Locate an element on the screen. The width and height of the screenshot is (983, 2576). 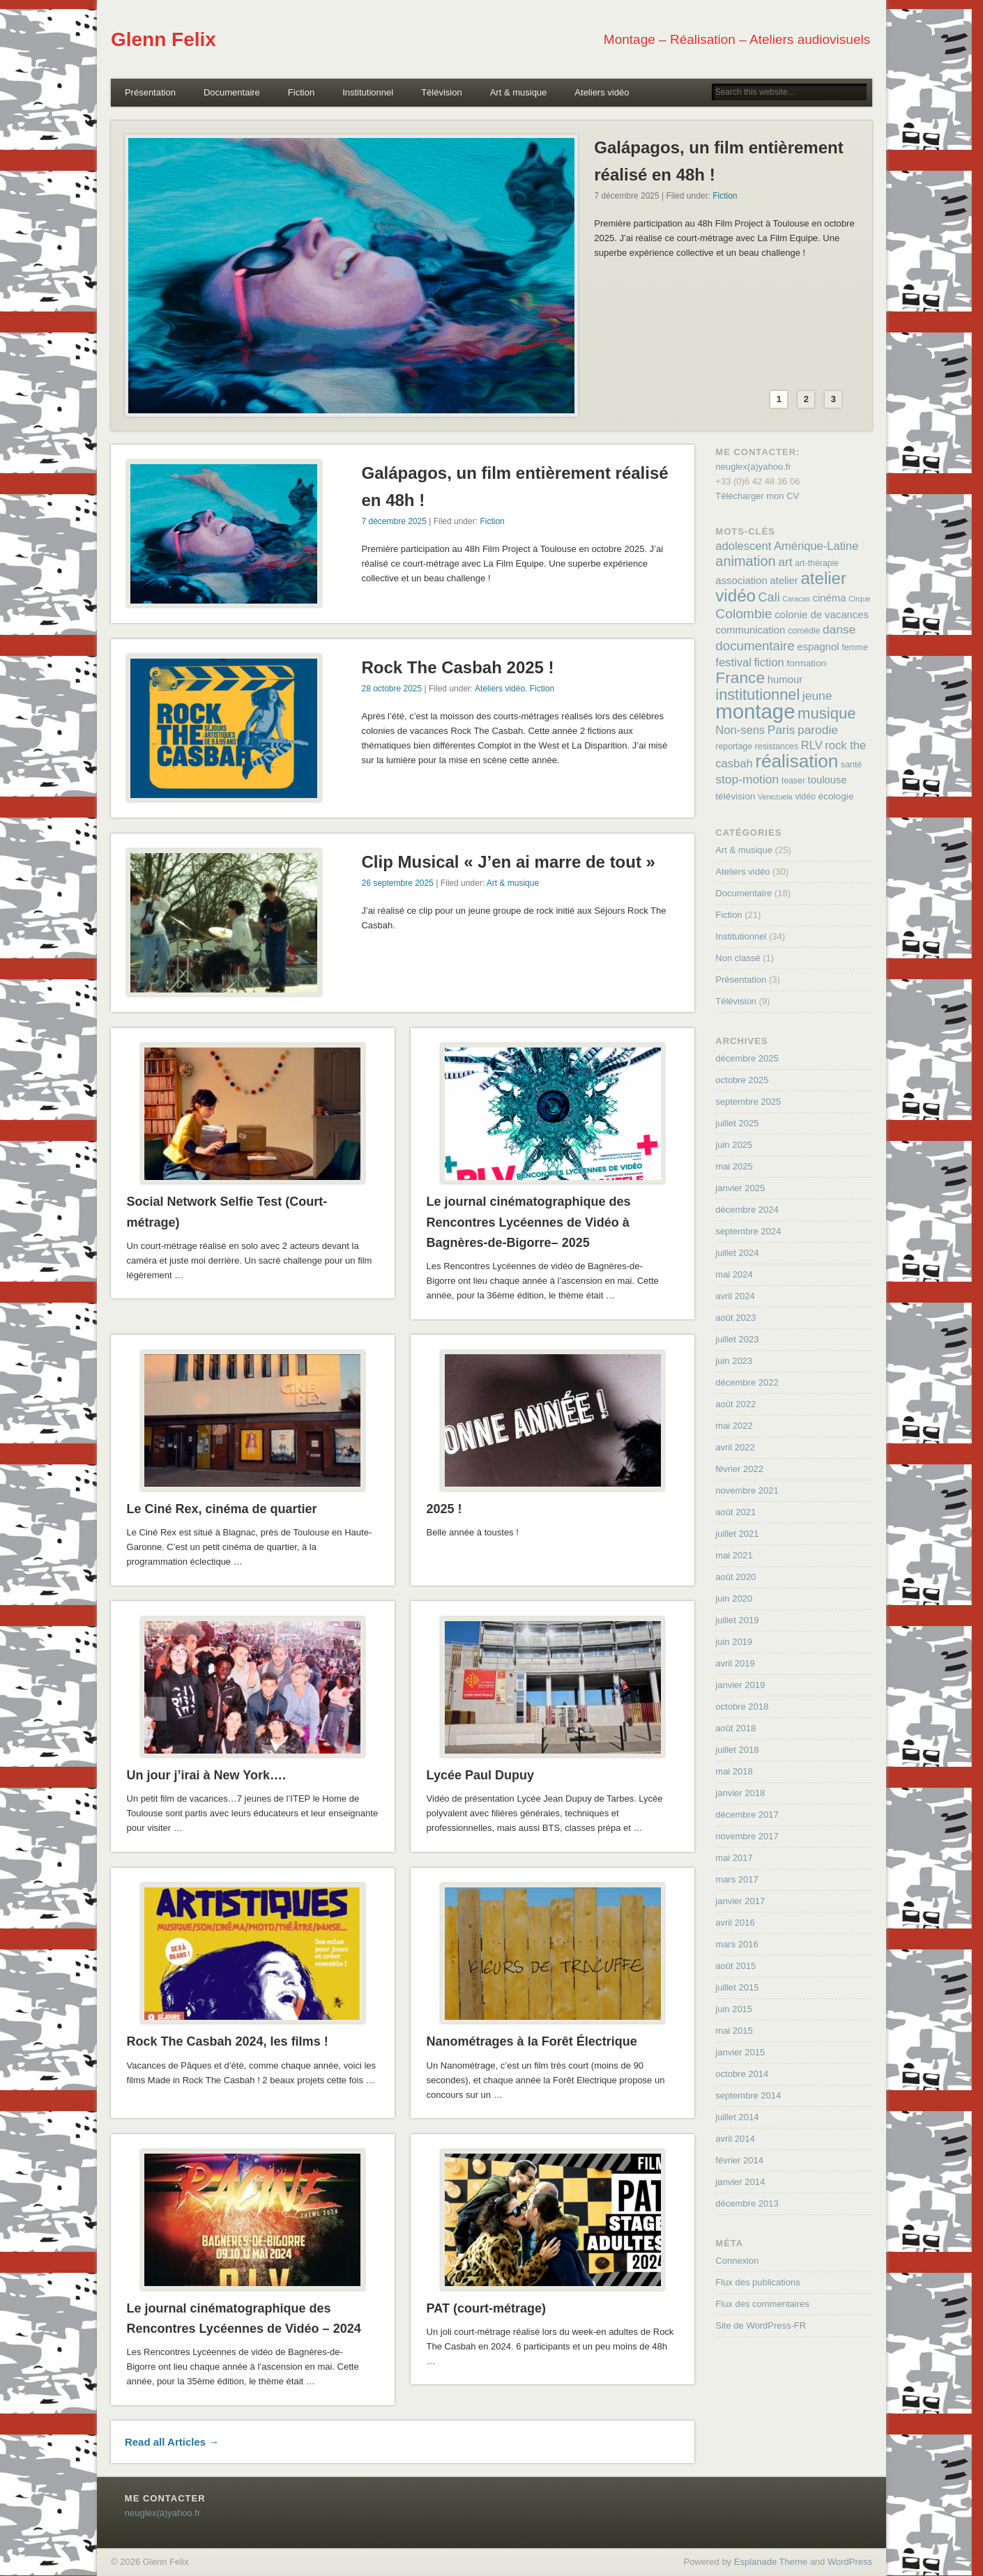
juin 2015 is located at coordinates (733, 2009).